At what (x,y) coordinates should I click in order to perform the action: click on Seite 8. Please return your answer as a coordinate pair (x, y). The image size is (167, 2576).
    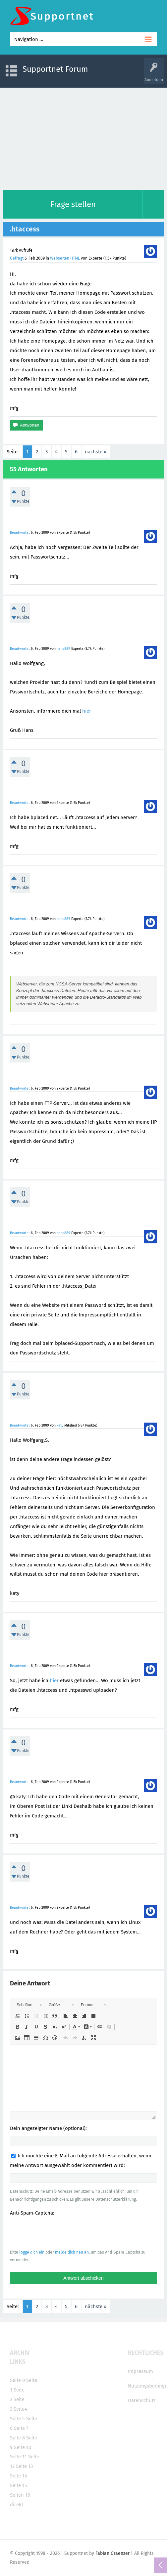
    Looking at the image, I should click on (17, 2438).